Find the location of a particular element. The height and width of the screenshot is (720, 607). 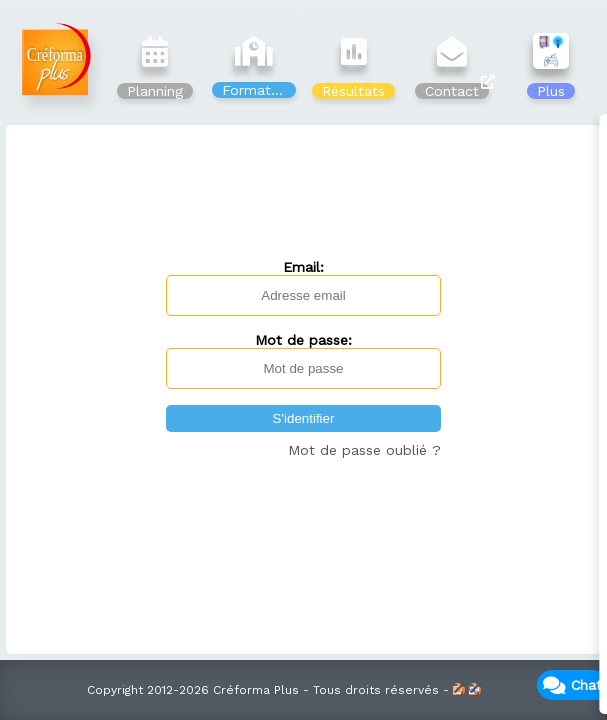

Chat is located at coordinates (586, 685).